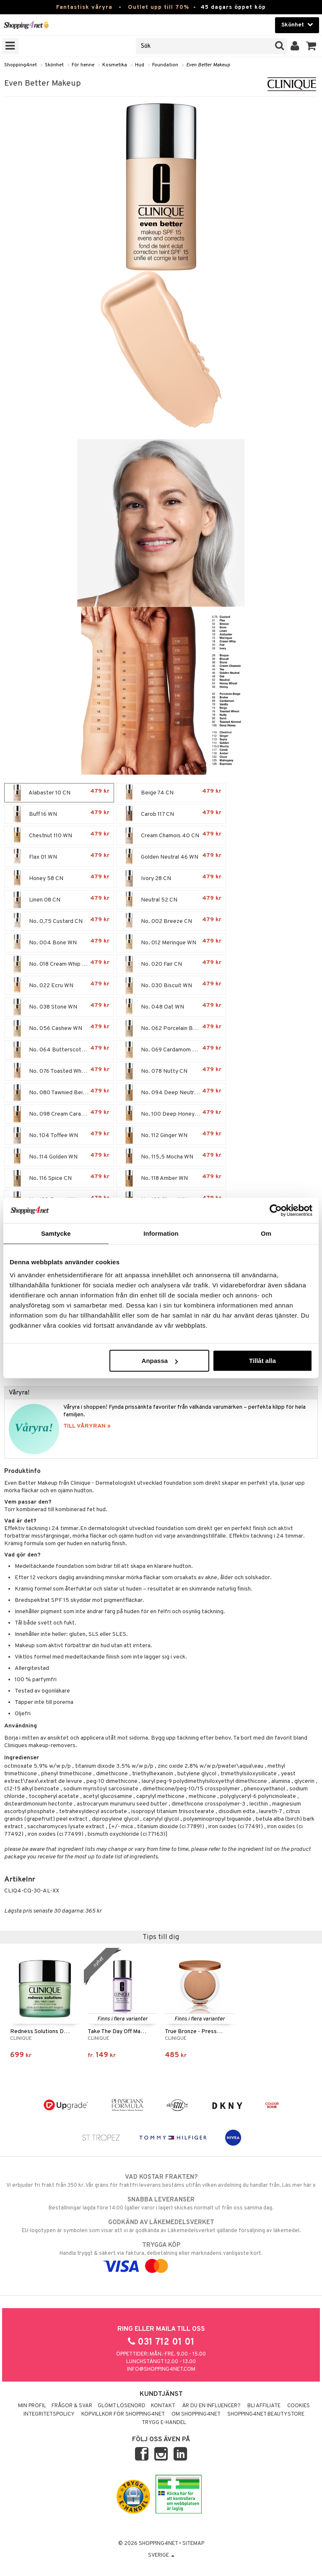 This screenshot has width=322, height=2576. Describe the element at coordinates (171, 1092) in the screenshot. I see `No. 094 Deep Neutral WN` at that location.